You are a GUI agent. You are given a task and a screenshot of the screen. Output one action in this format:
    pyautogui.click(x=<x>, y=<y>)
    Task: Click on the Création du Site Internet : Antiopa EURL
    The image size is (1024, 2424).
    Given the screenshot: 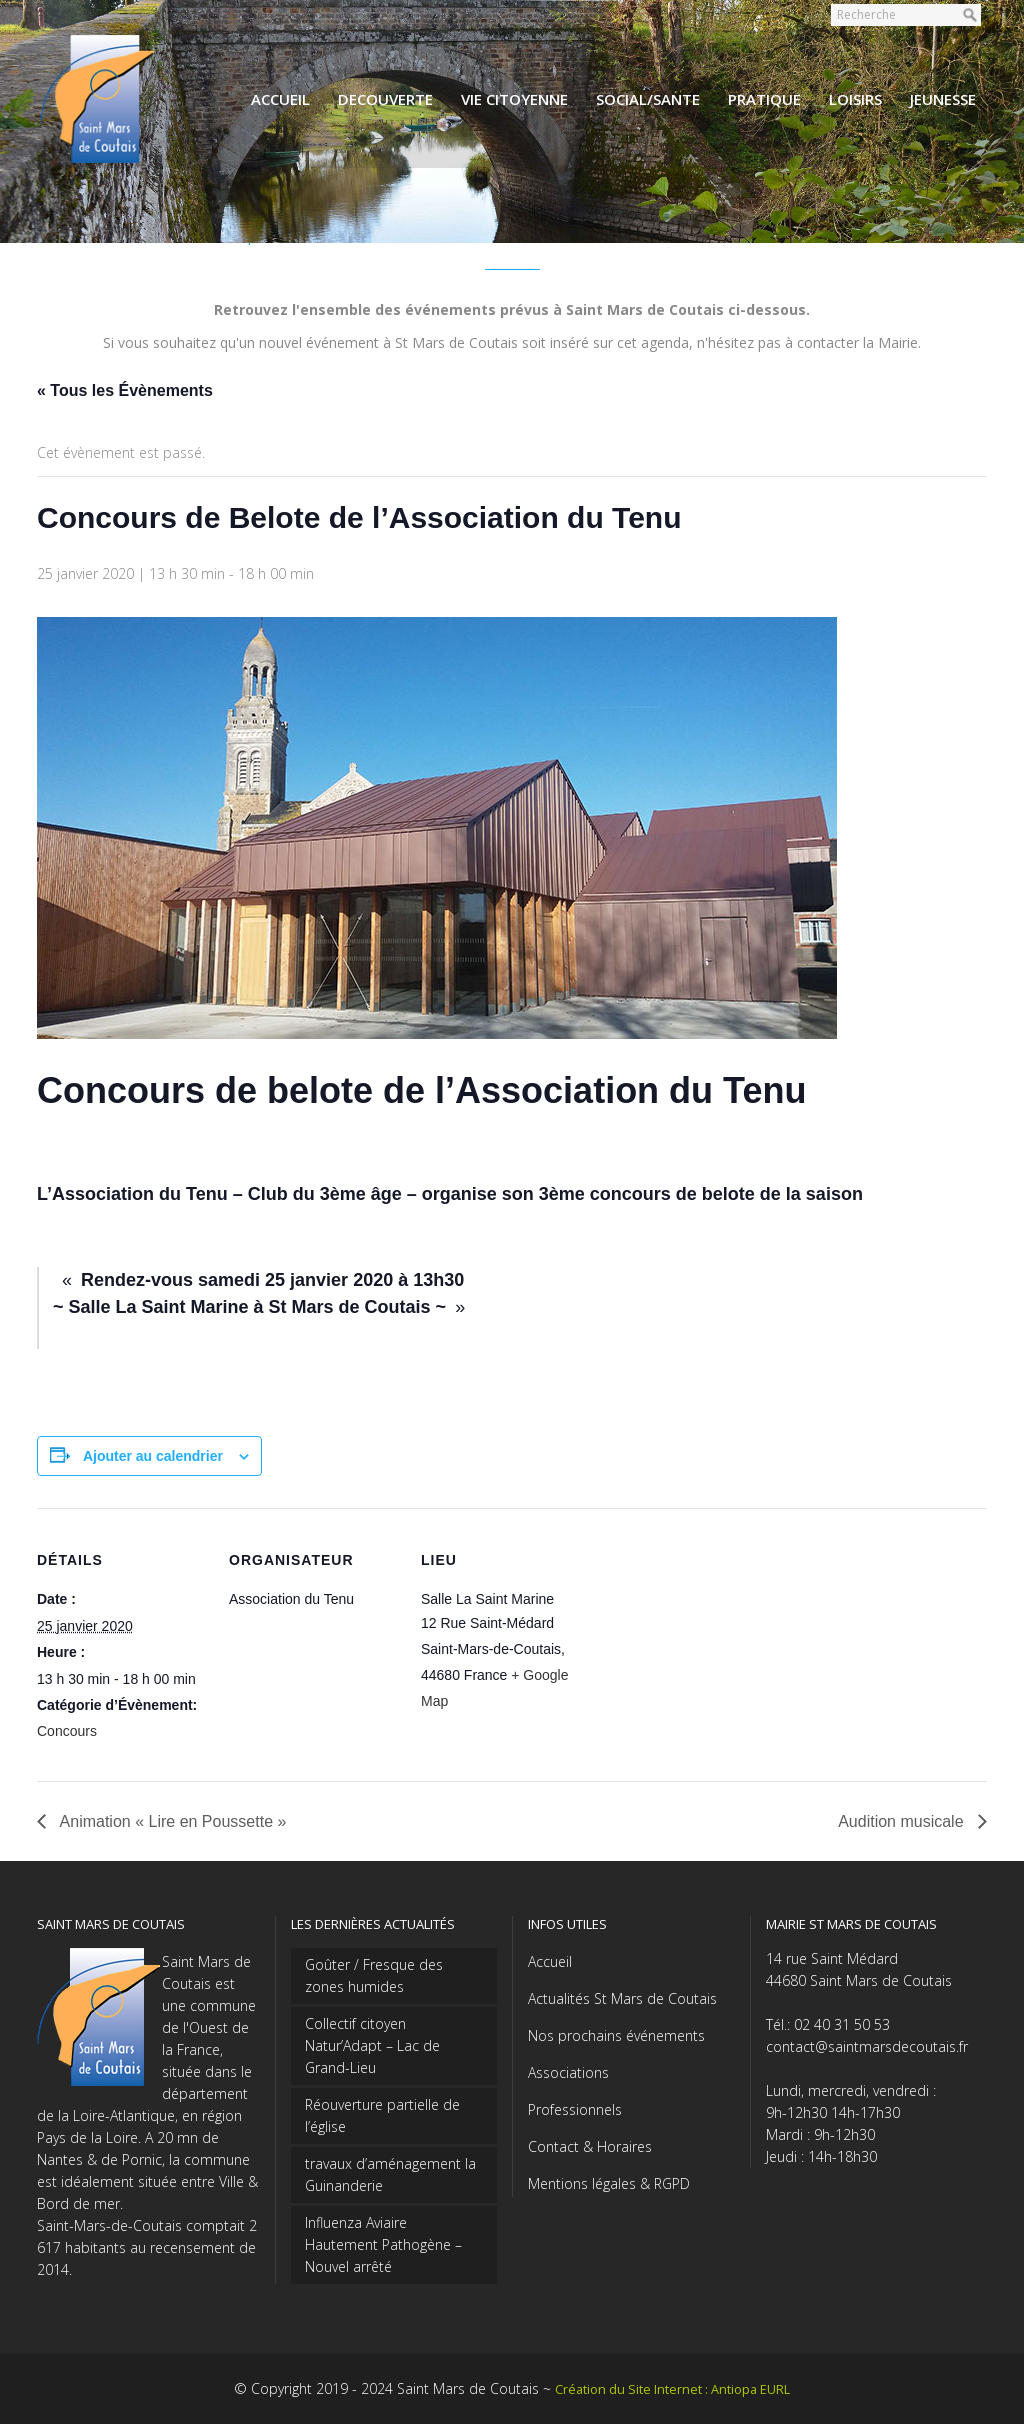 What is the action you would take?
    pyautogui.click(x=672, y=2389)
    